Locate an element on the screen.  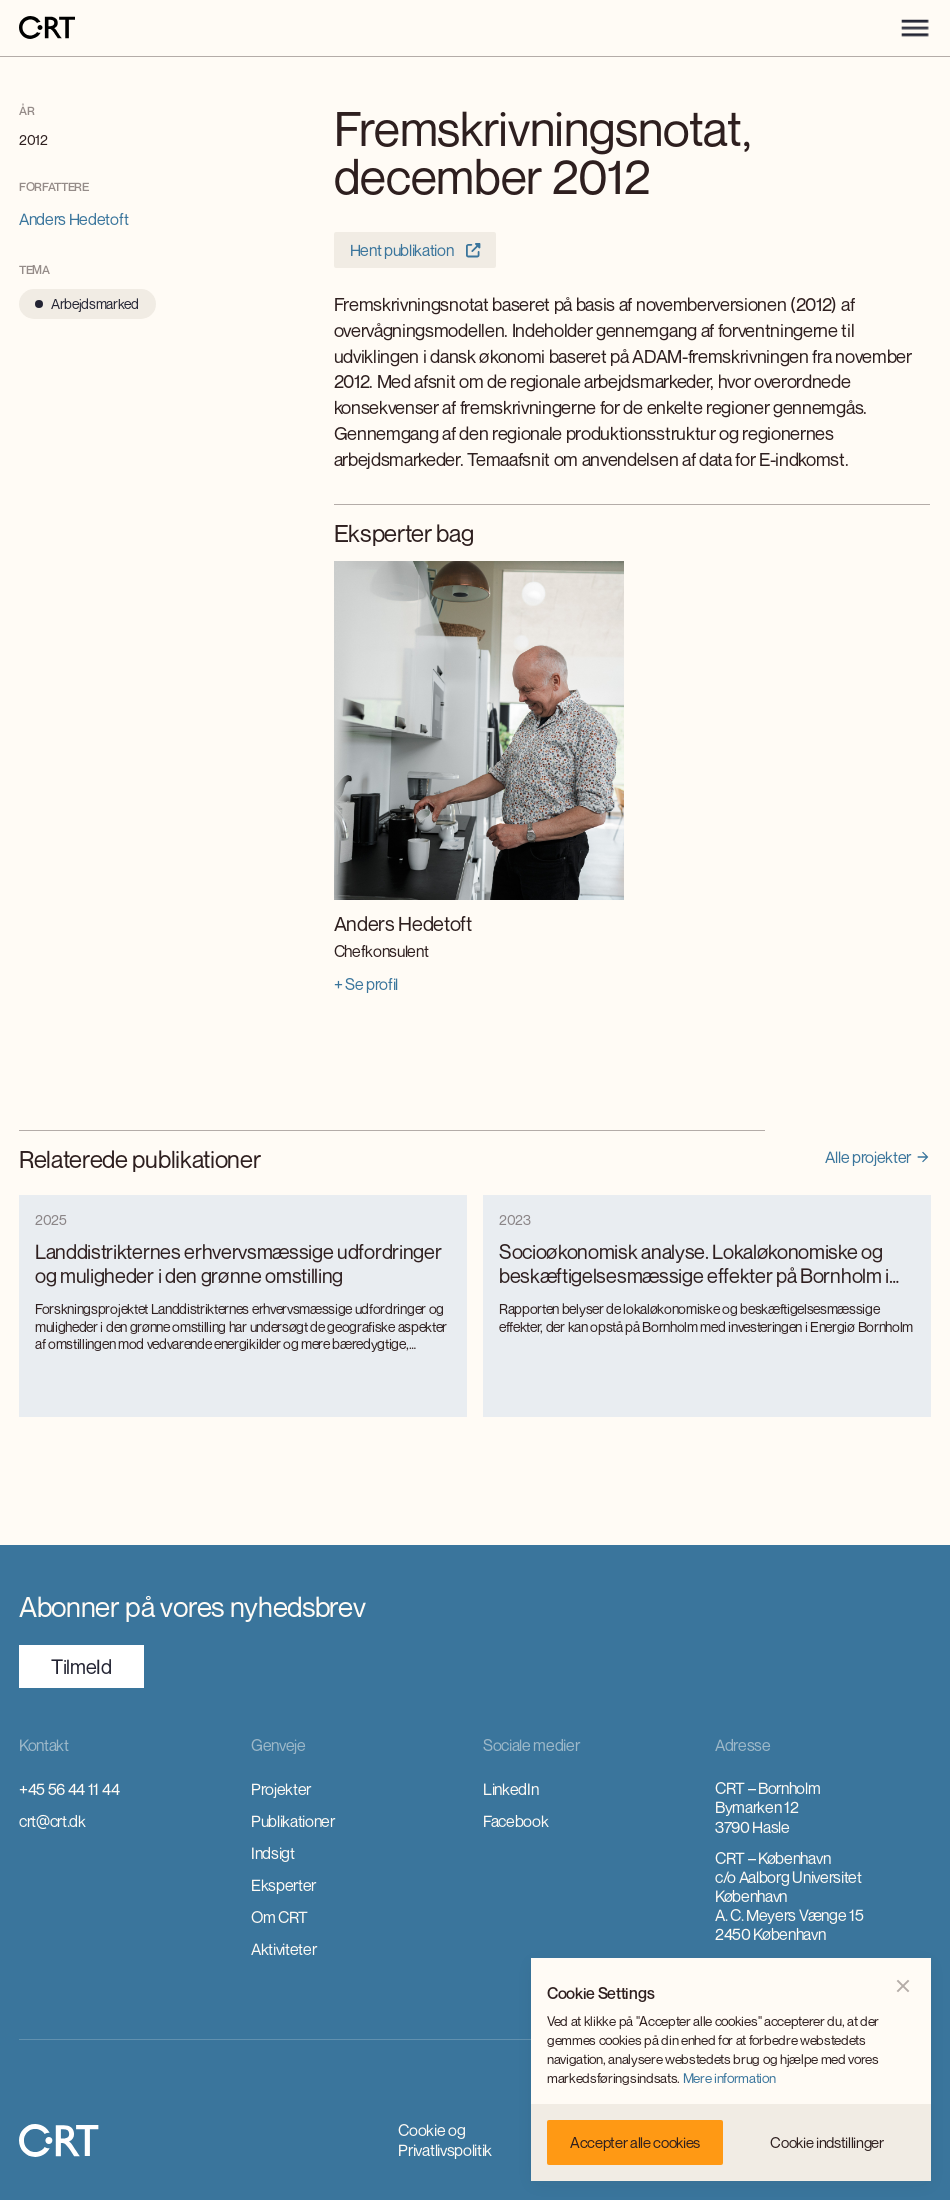
Projekter is located at coordinates (281, 1789).